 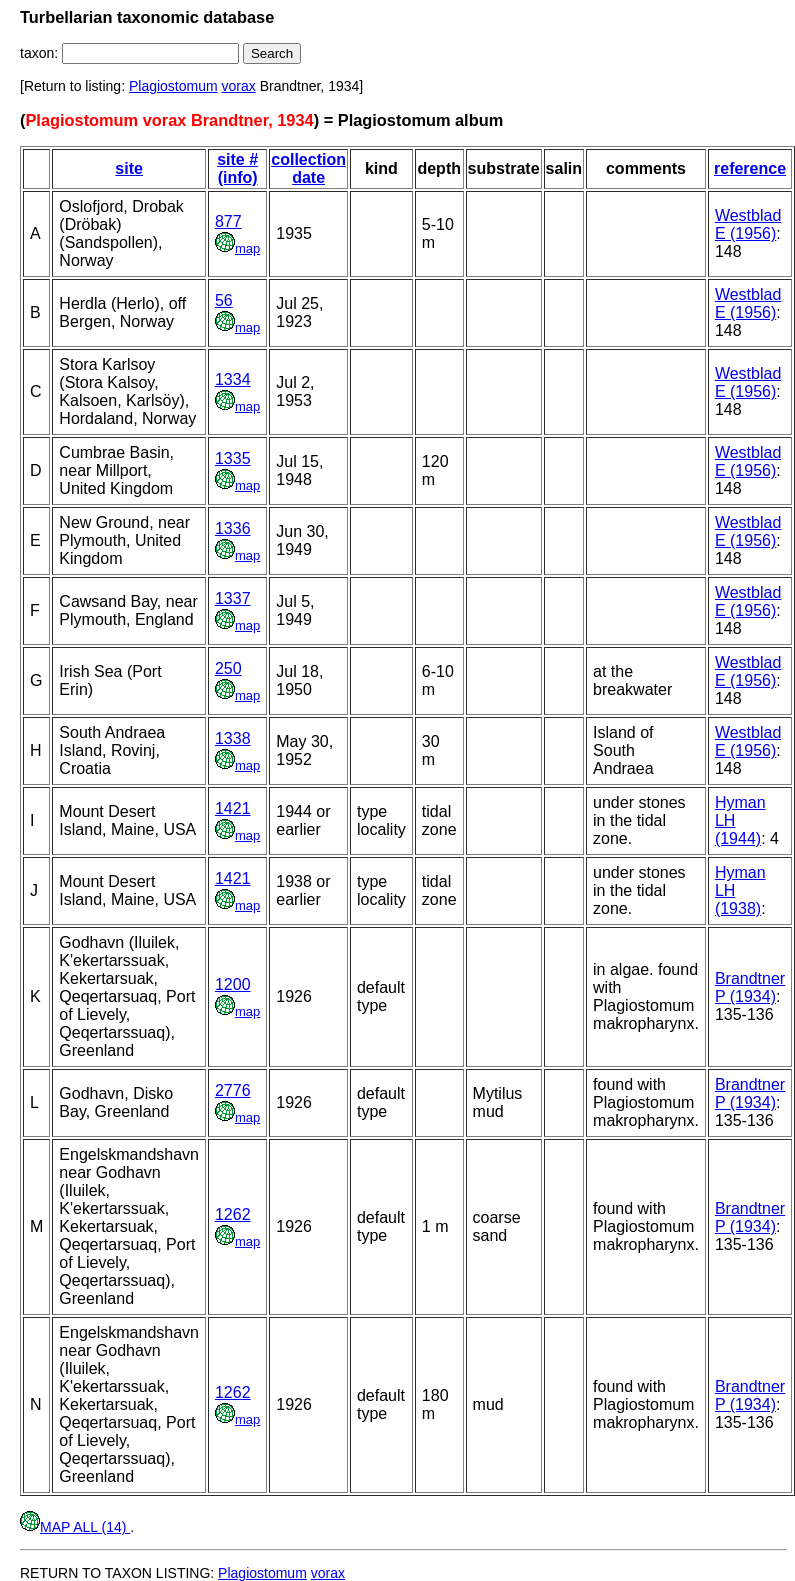 I want to click on 1335, so click(x=233, y=458).